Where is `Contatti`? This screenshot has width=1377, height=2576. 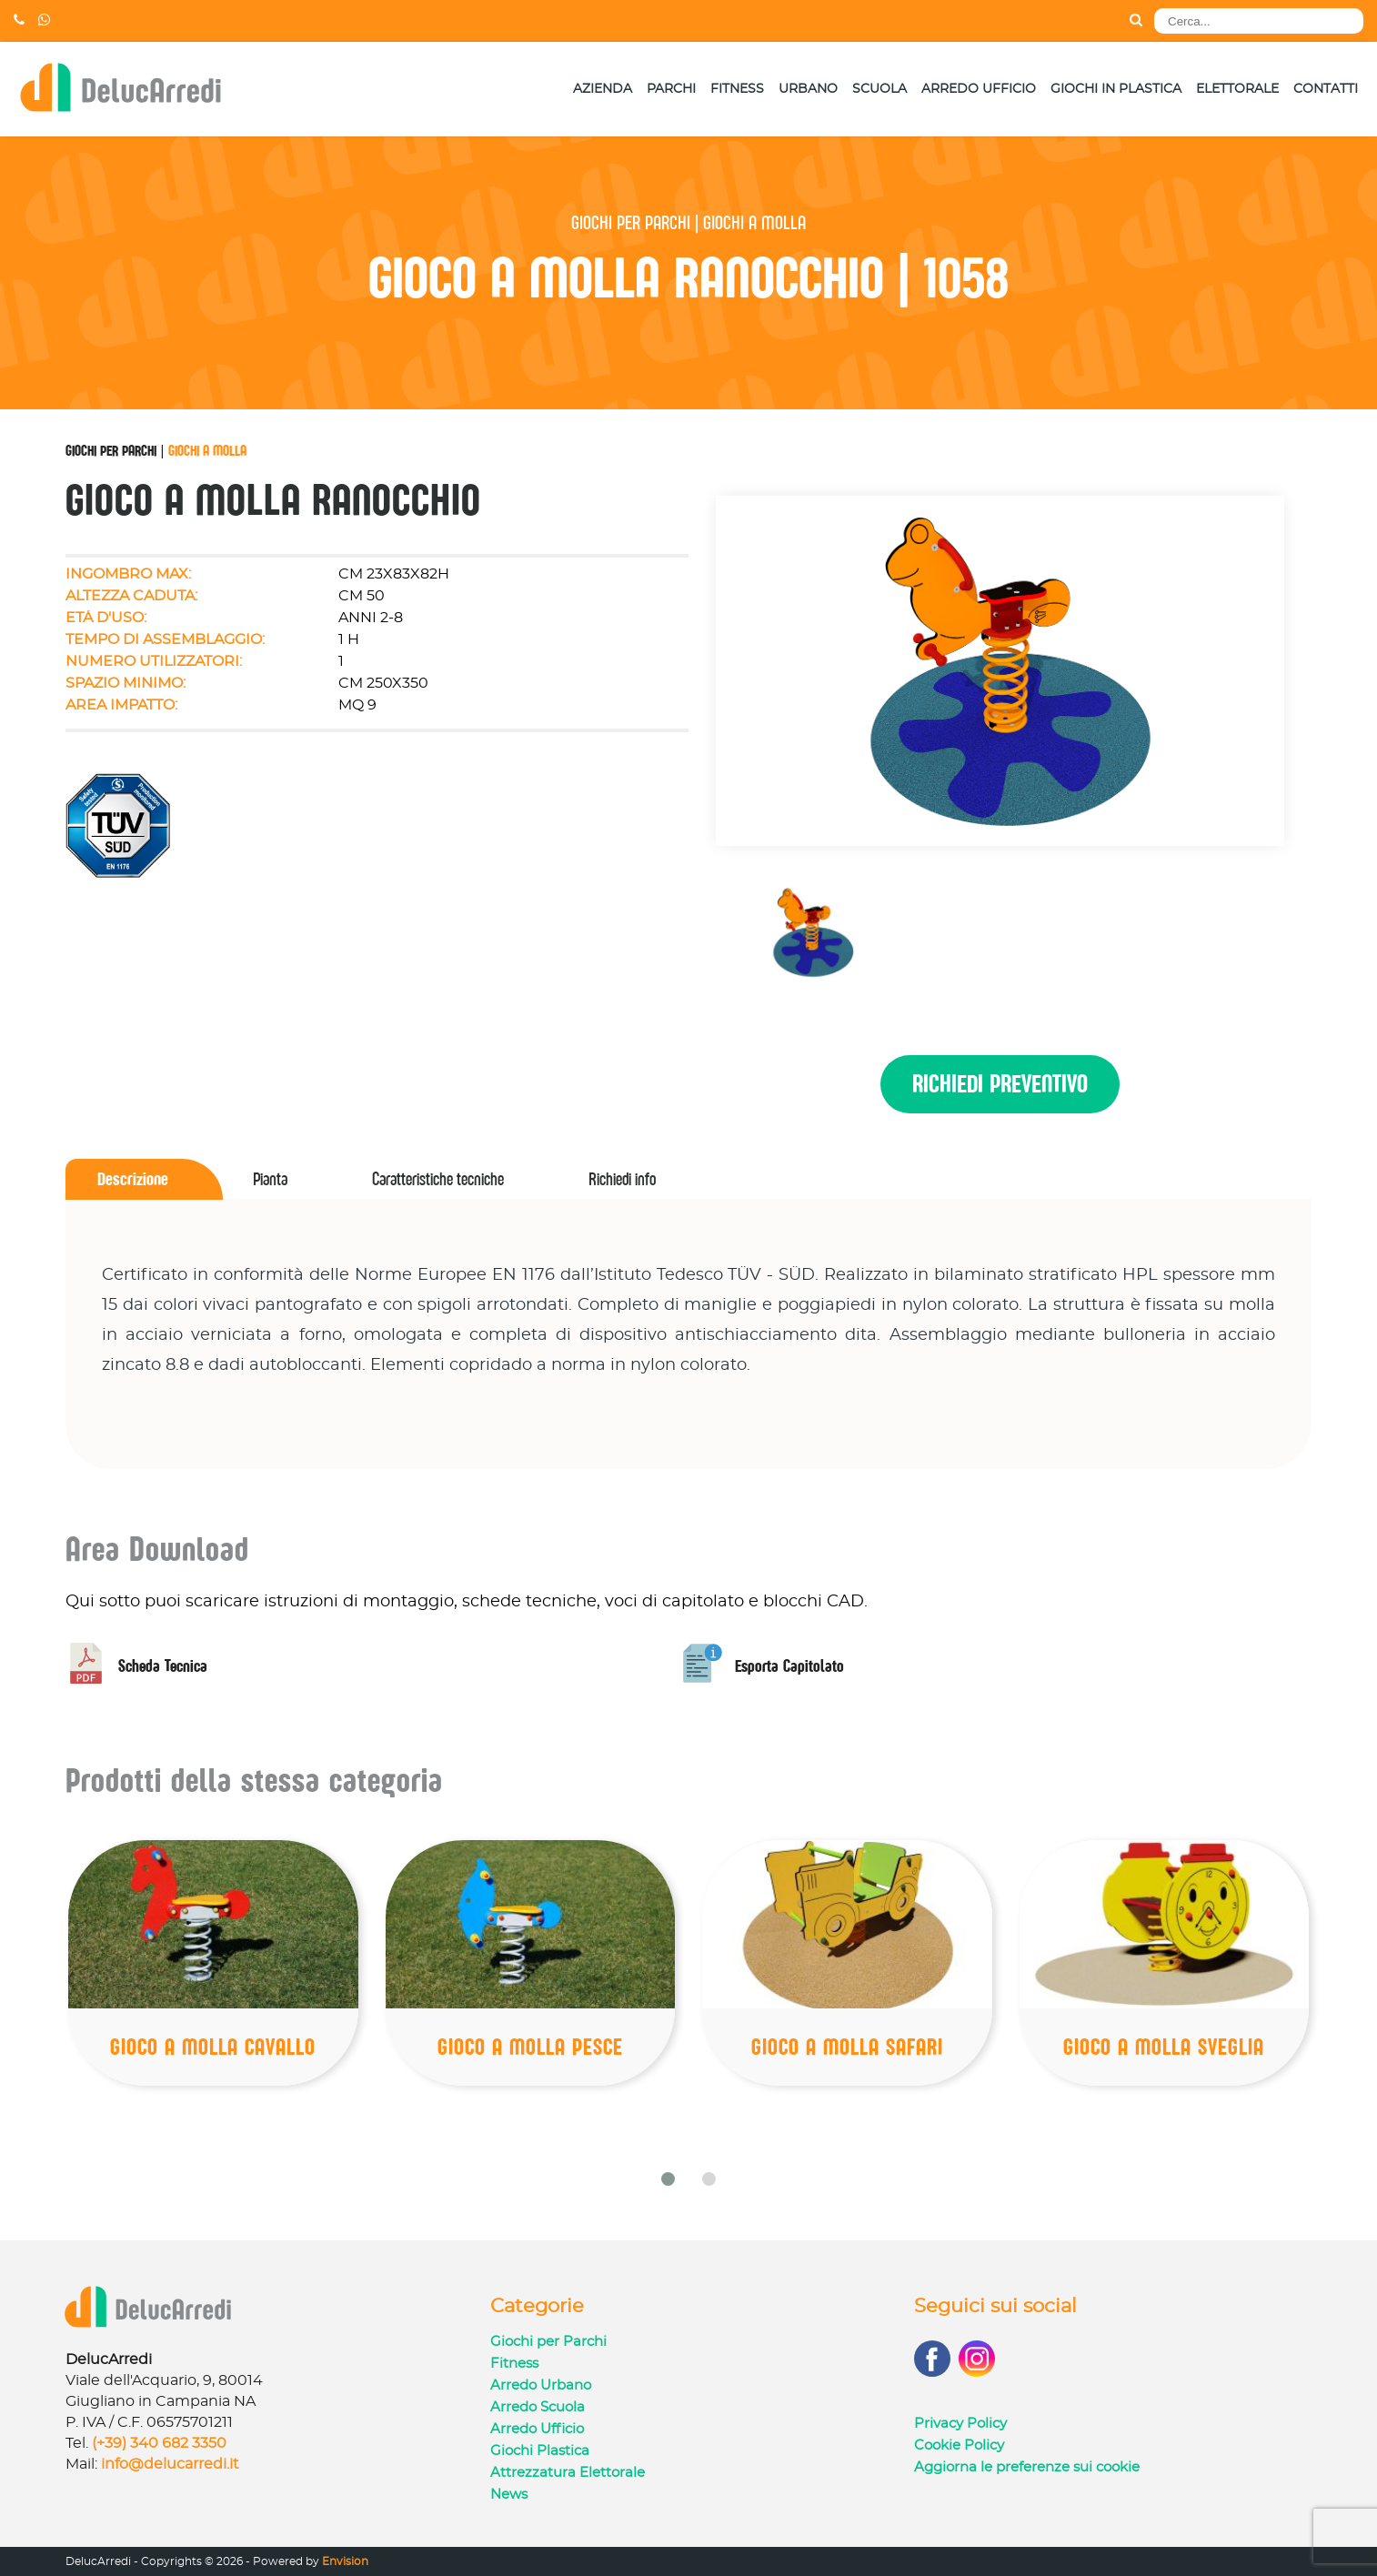
Contatti is located at coordinates (1325, 89).